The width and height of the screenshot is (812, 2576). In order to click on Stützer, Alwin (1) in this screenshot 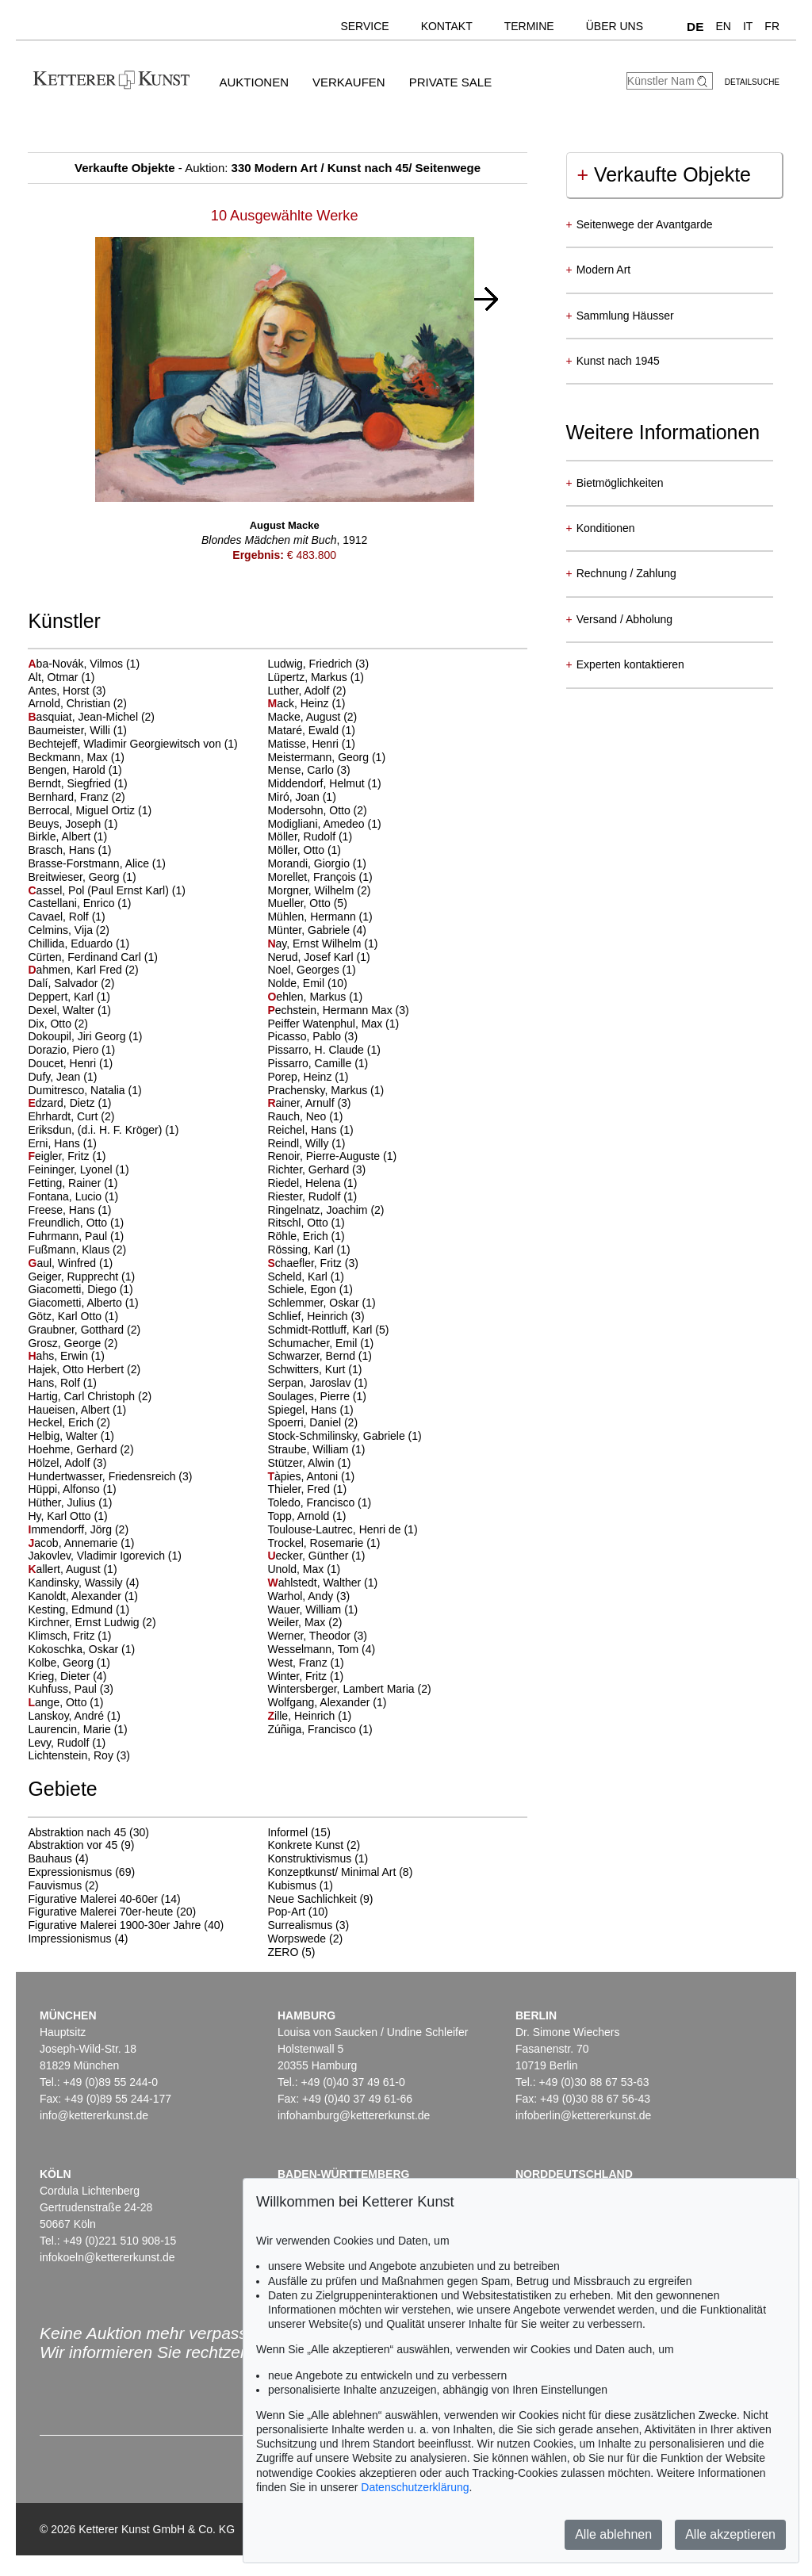, I will do `click(308, 1462)`.